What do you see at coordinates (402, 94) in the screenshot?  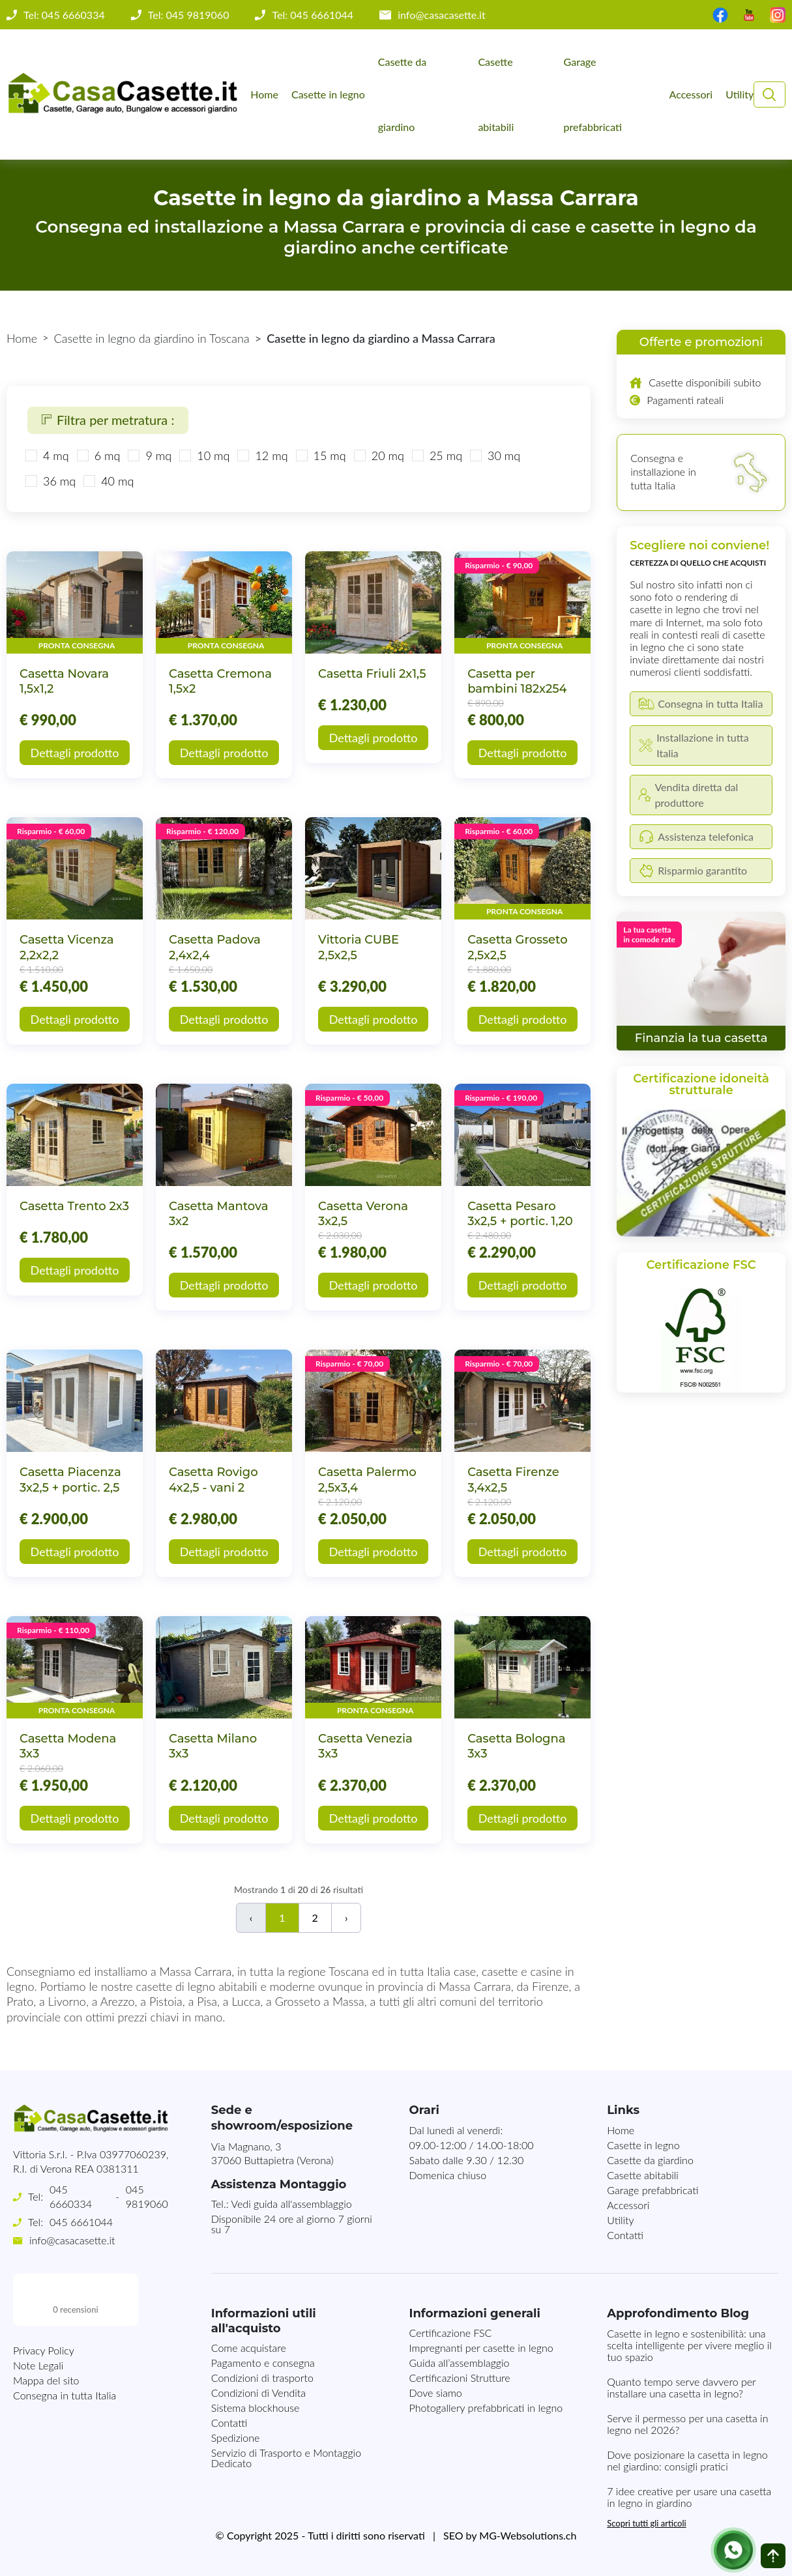 I see `Casette da giardino` at bounding box center [402, 94].